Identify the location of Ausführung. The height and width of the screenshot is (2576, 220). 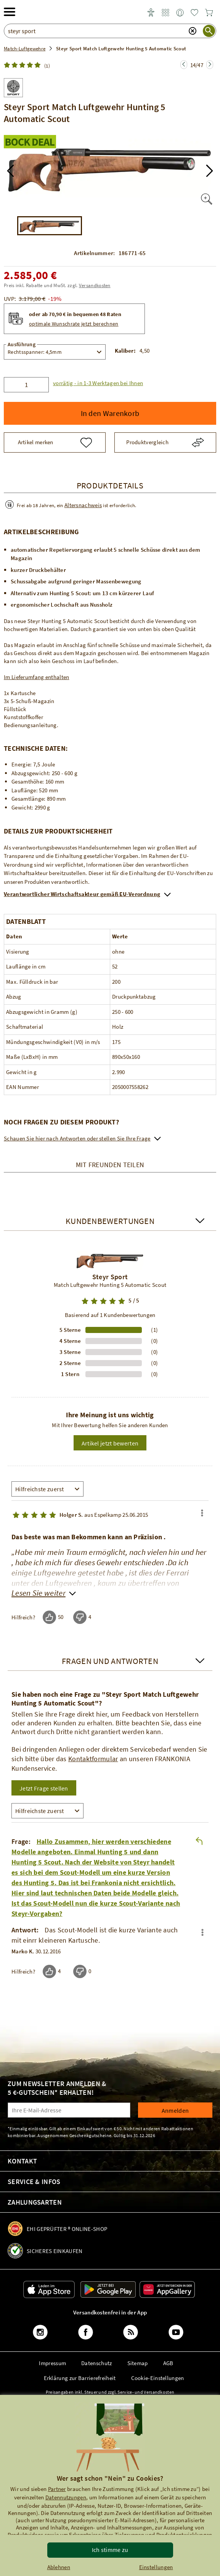
(21, 344).